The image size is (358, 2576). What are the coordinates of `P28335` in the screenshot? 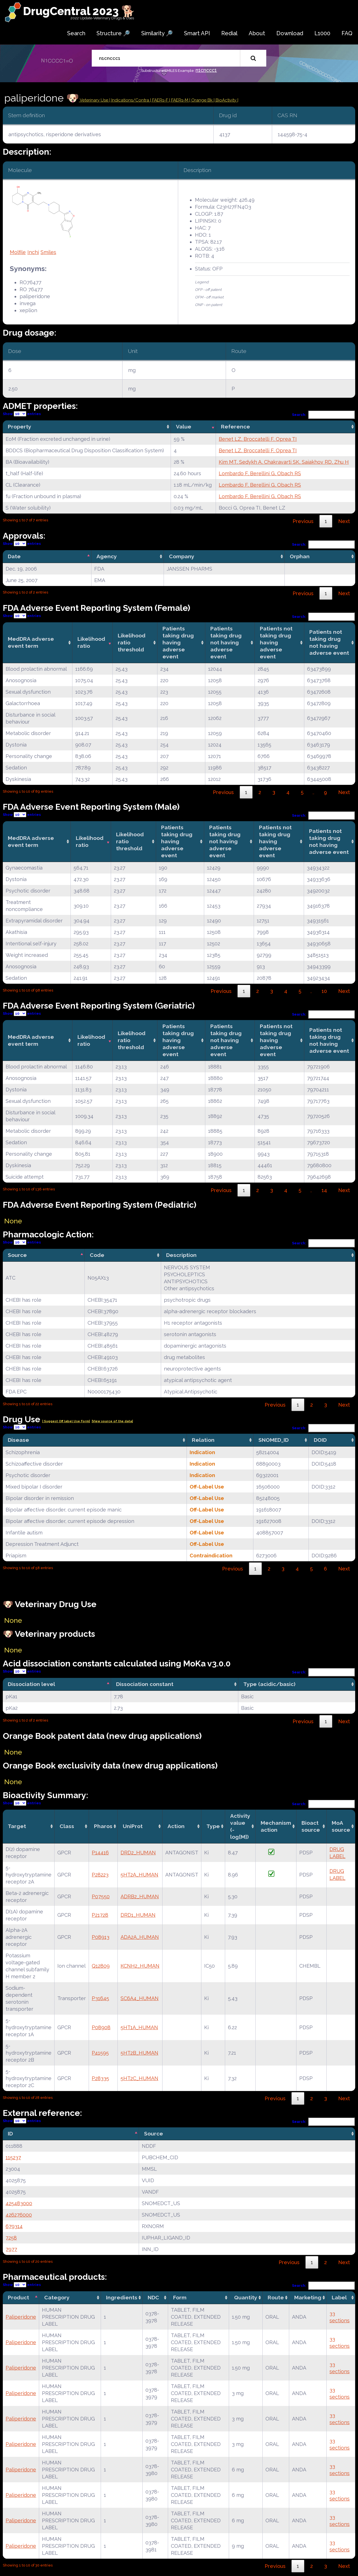 It's located at (100, 2078).